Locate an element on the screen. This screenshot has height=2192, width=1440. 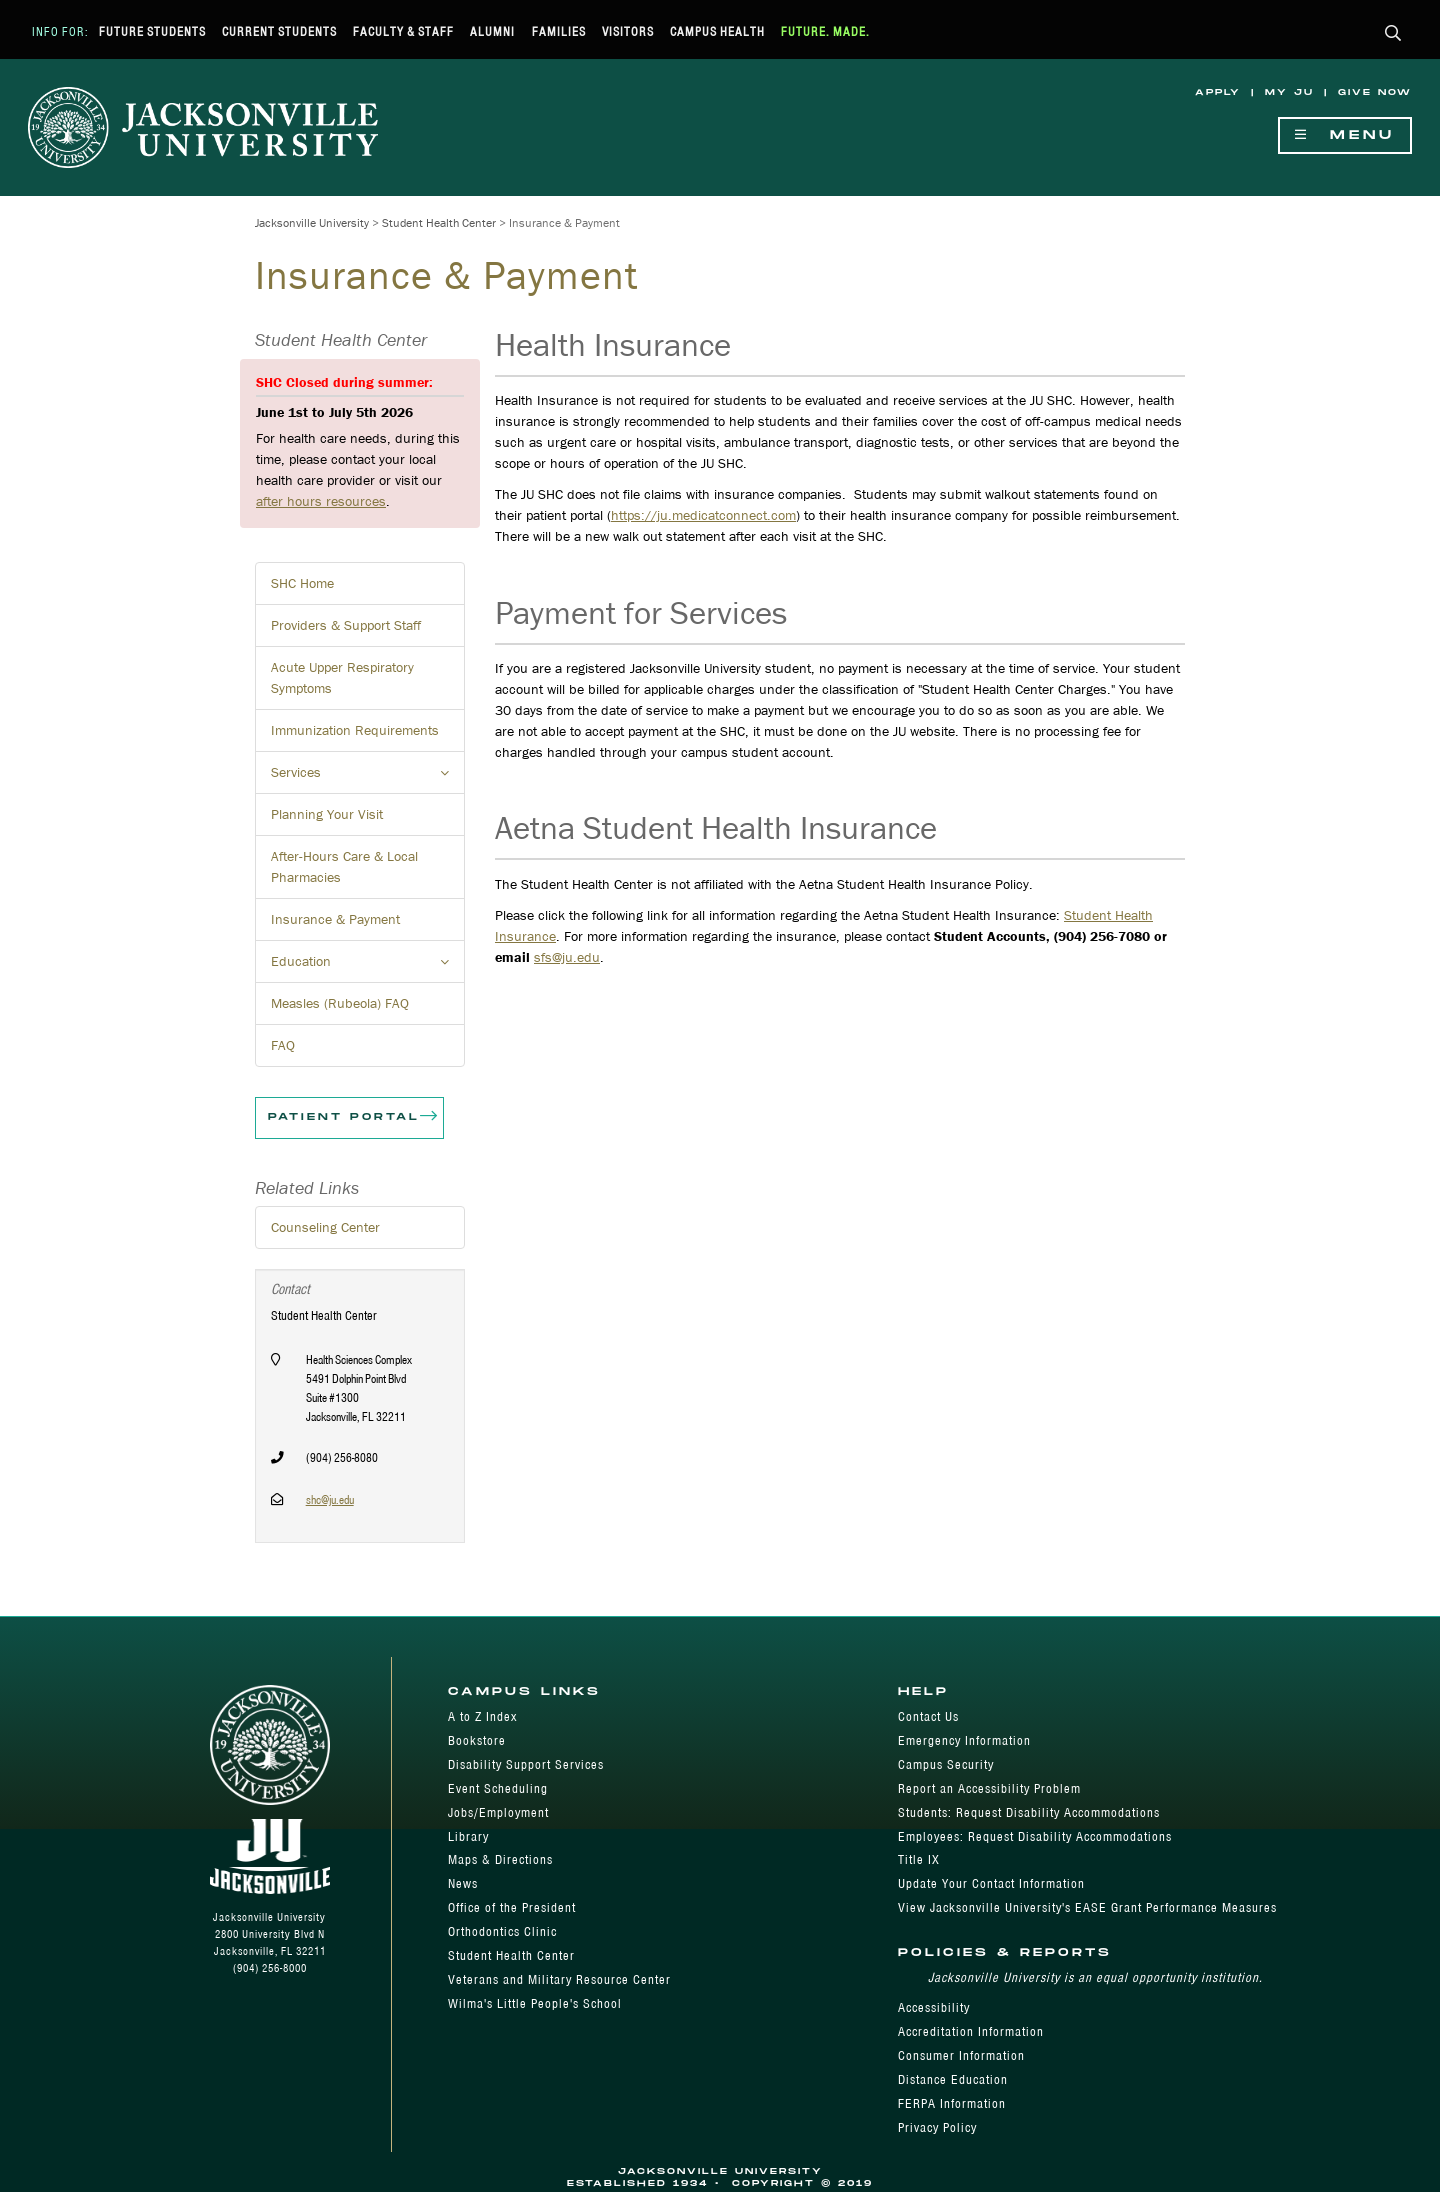
Insurance & Payment is located at coordinates (335, 919).